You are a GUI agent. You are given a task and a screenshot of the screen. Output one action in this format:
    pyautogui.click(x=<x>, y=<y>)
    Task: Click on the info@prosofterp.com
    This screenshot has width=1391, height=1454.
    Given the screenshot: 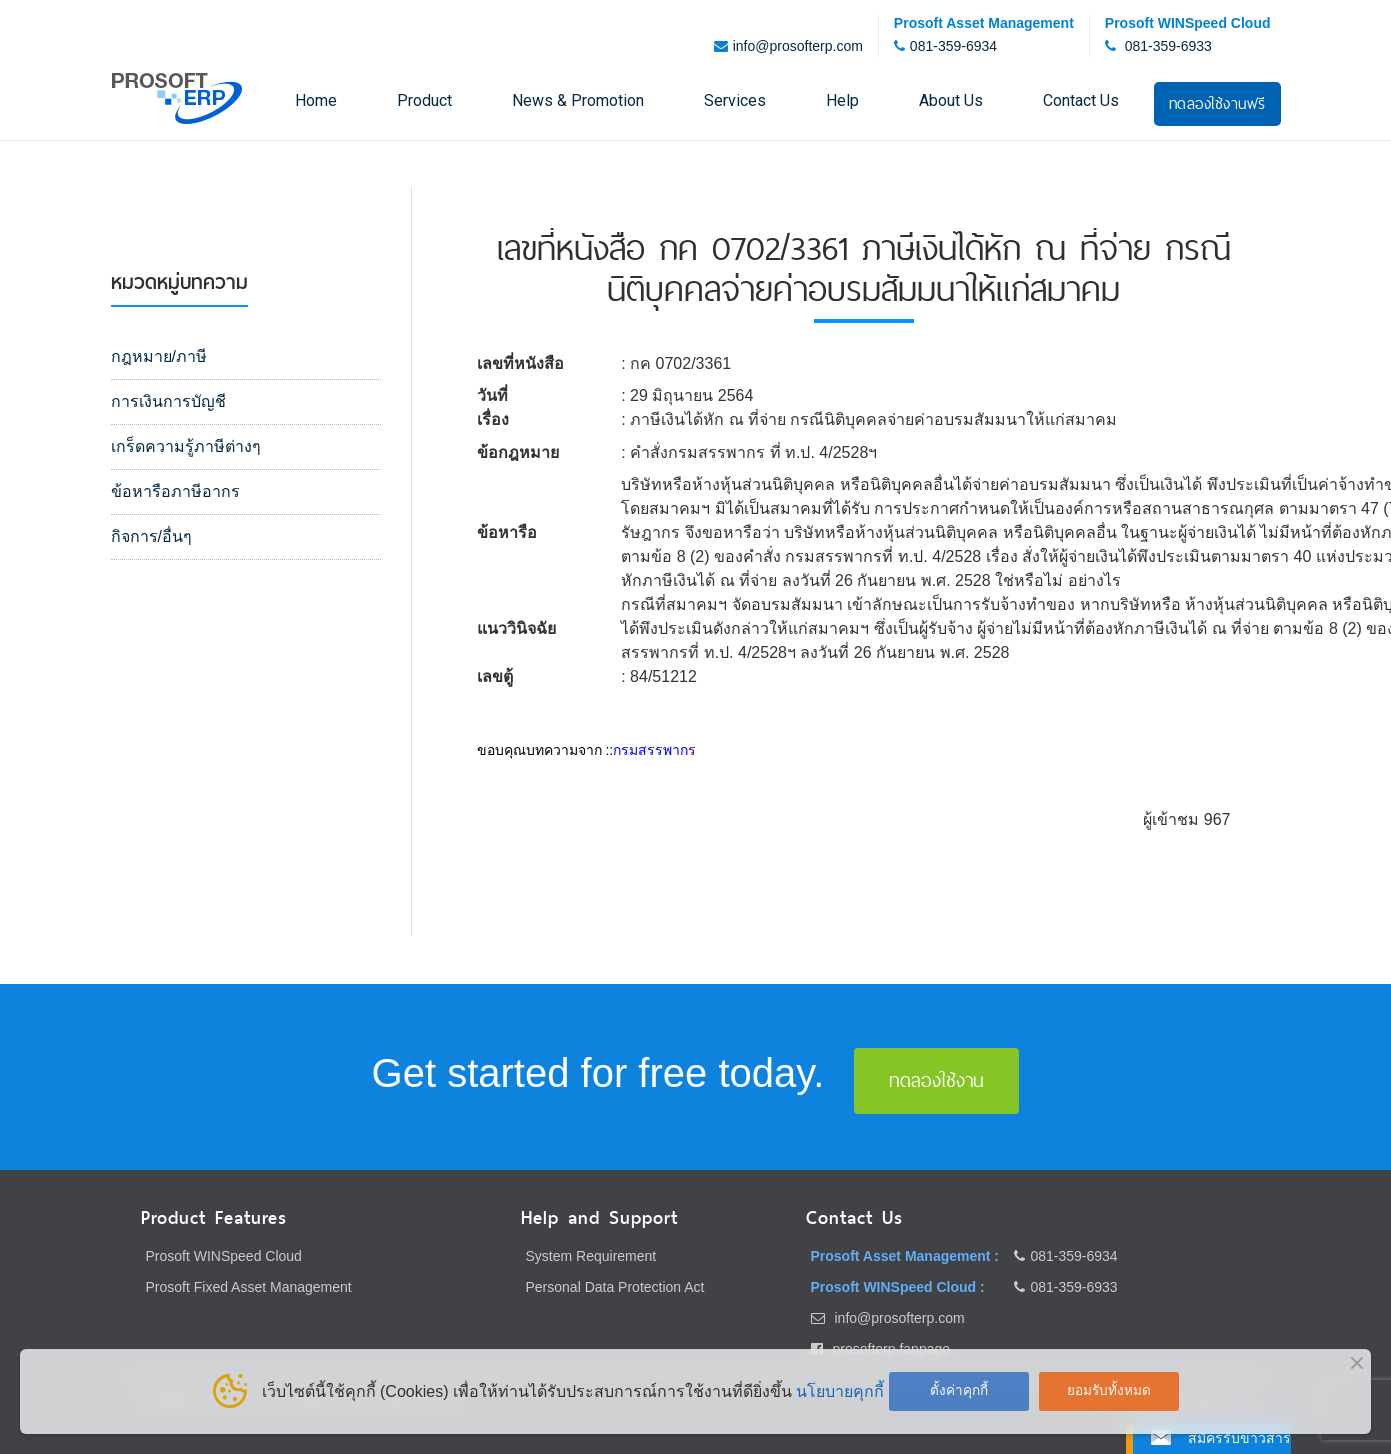 What is the action you would take?
    pyautogui.click(x=798, y=46)
    